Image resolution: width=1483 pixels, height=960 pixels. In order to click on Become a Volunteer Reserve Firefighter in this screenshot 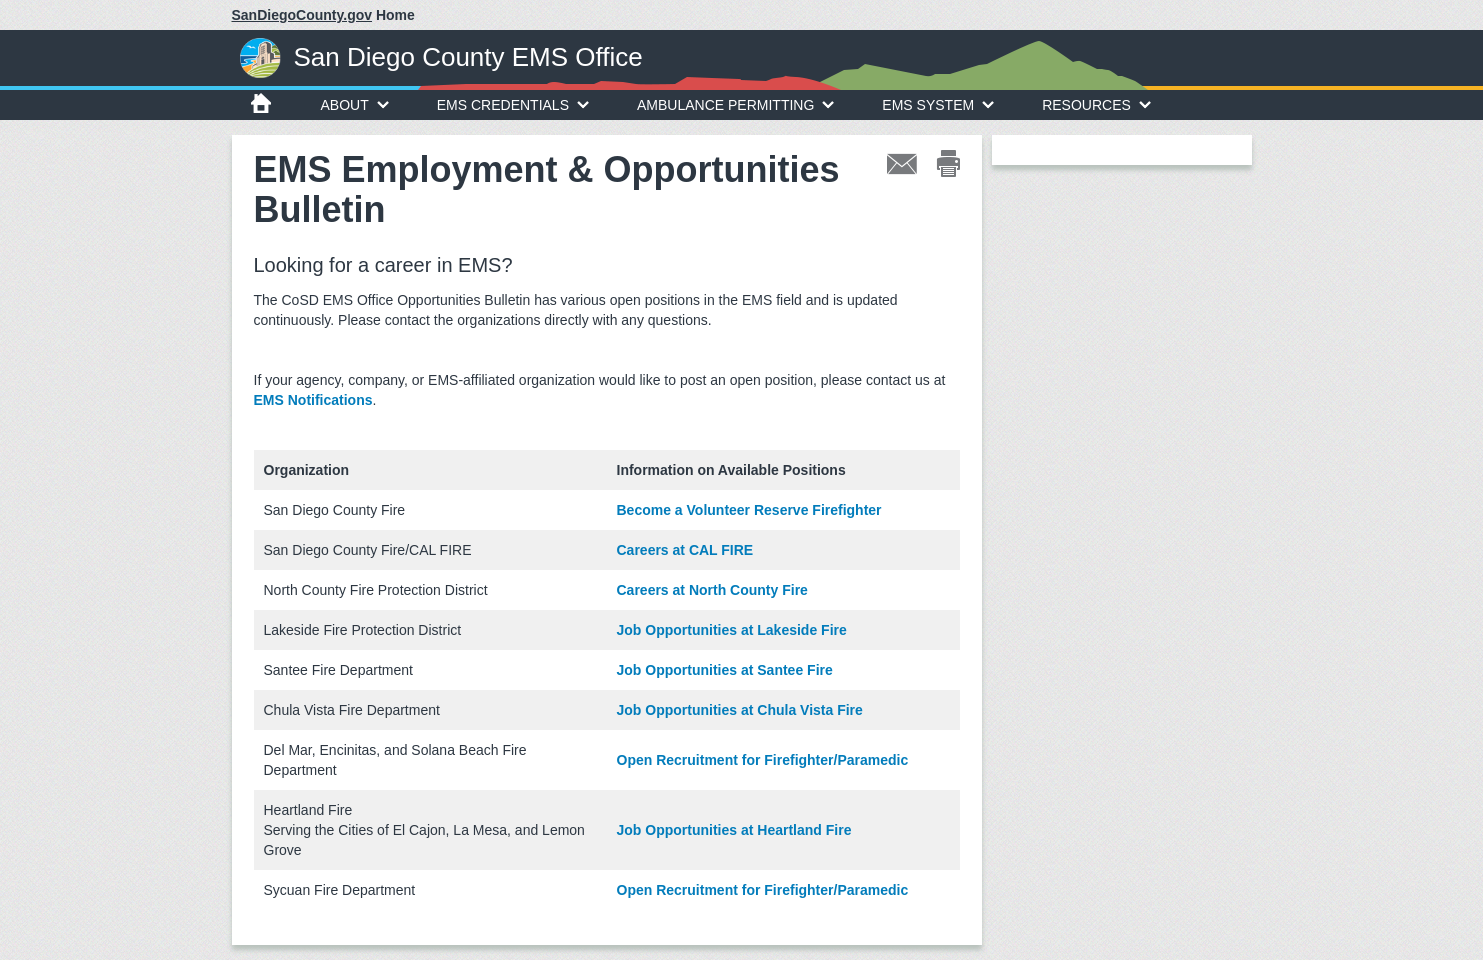, I will do `click(749, 510)`.